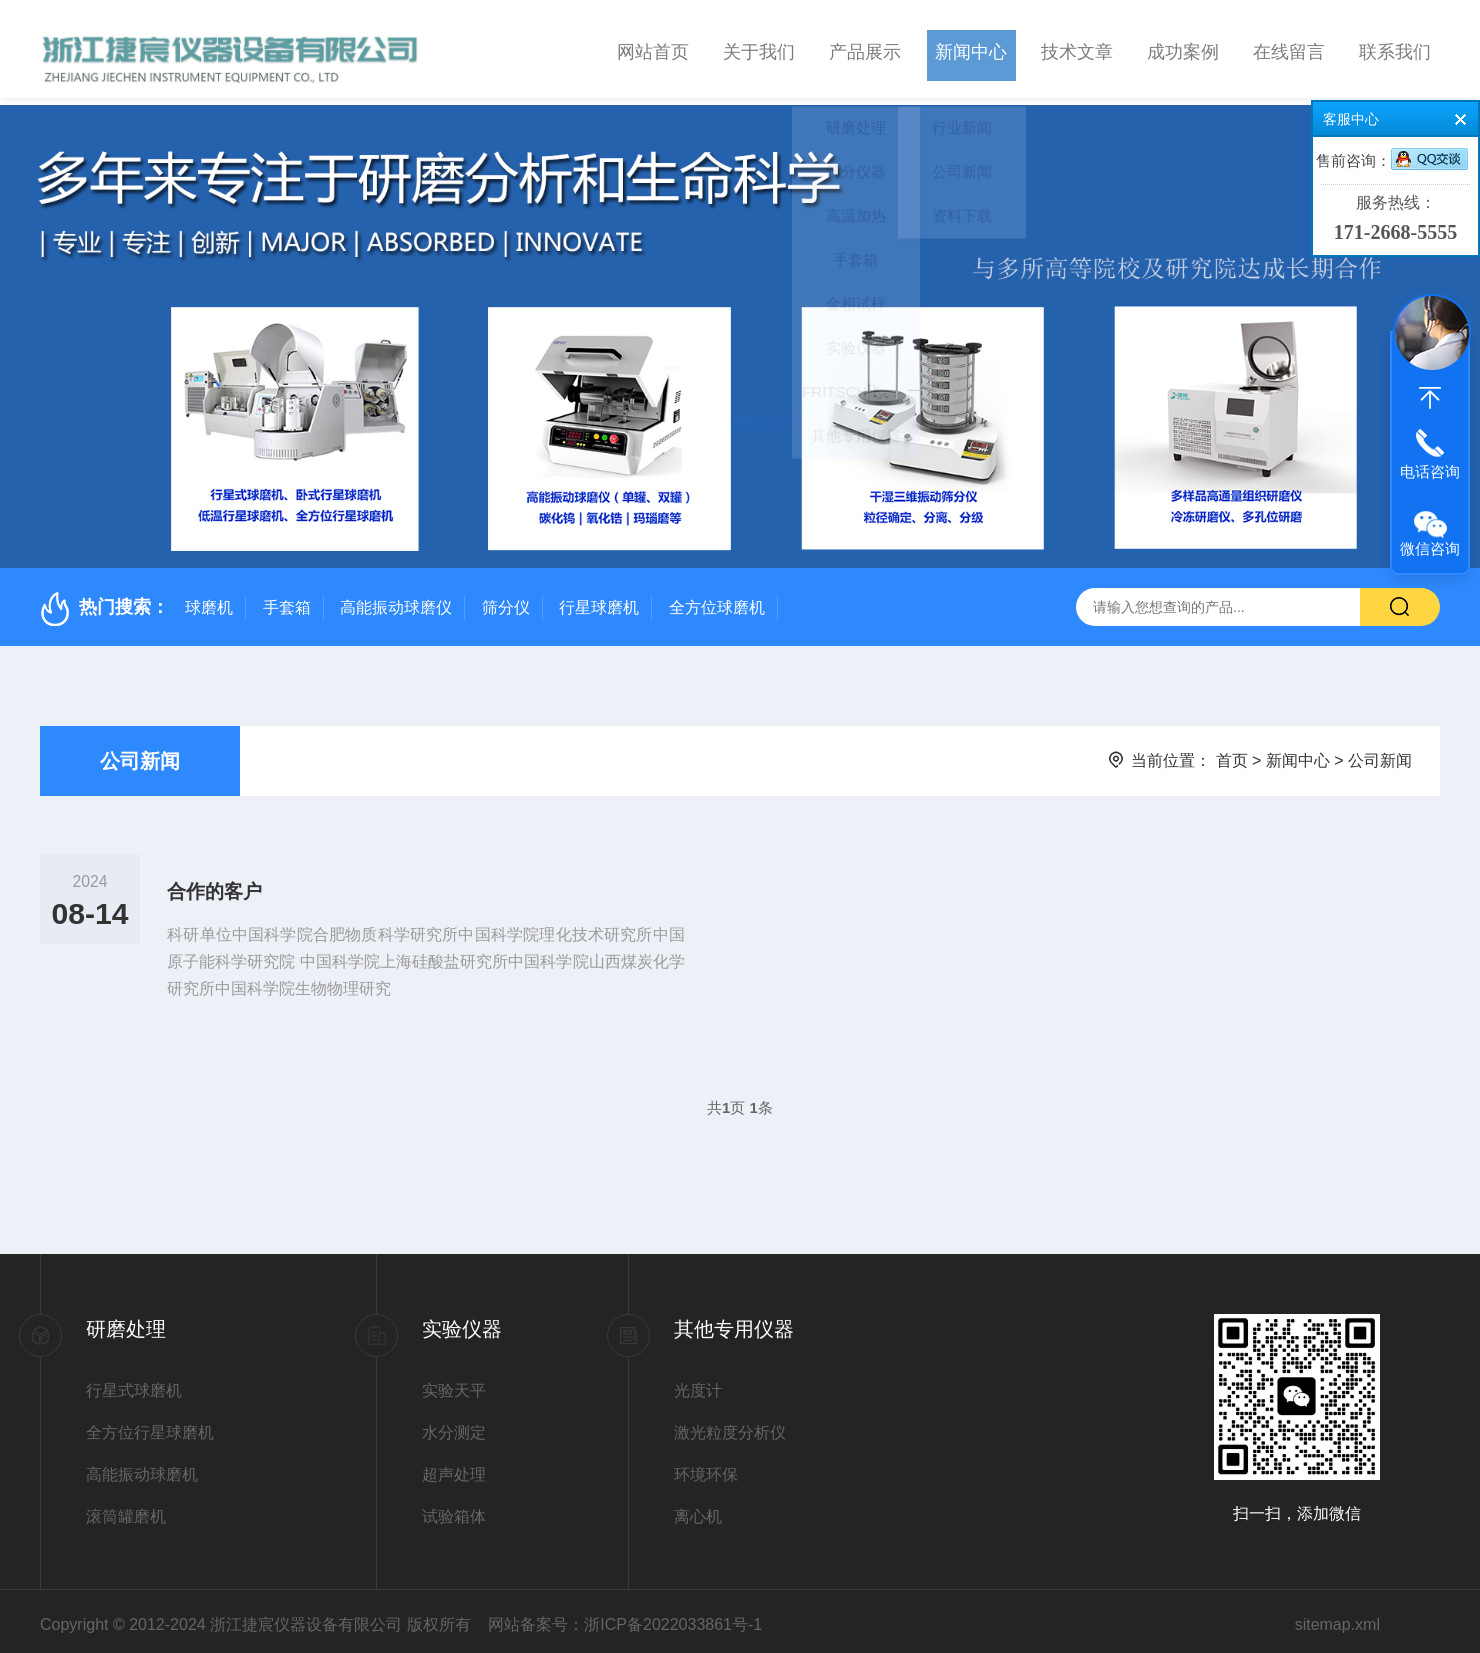 Image resolution: width=1480 pixels, height=1653 pixels. What do you see at coordinates (1183, 49) in the screenshot?
I see `成功案例` at bounding box center [1183, 49].